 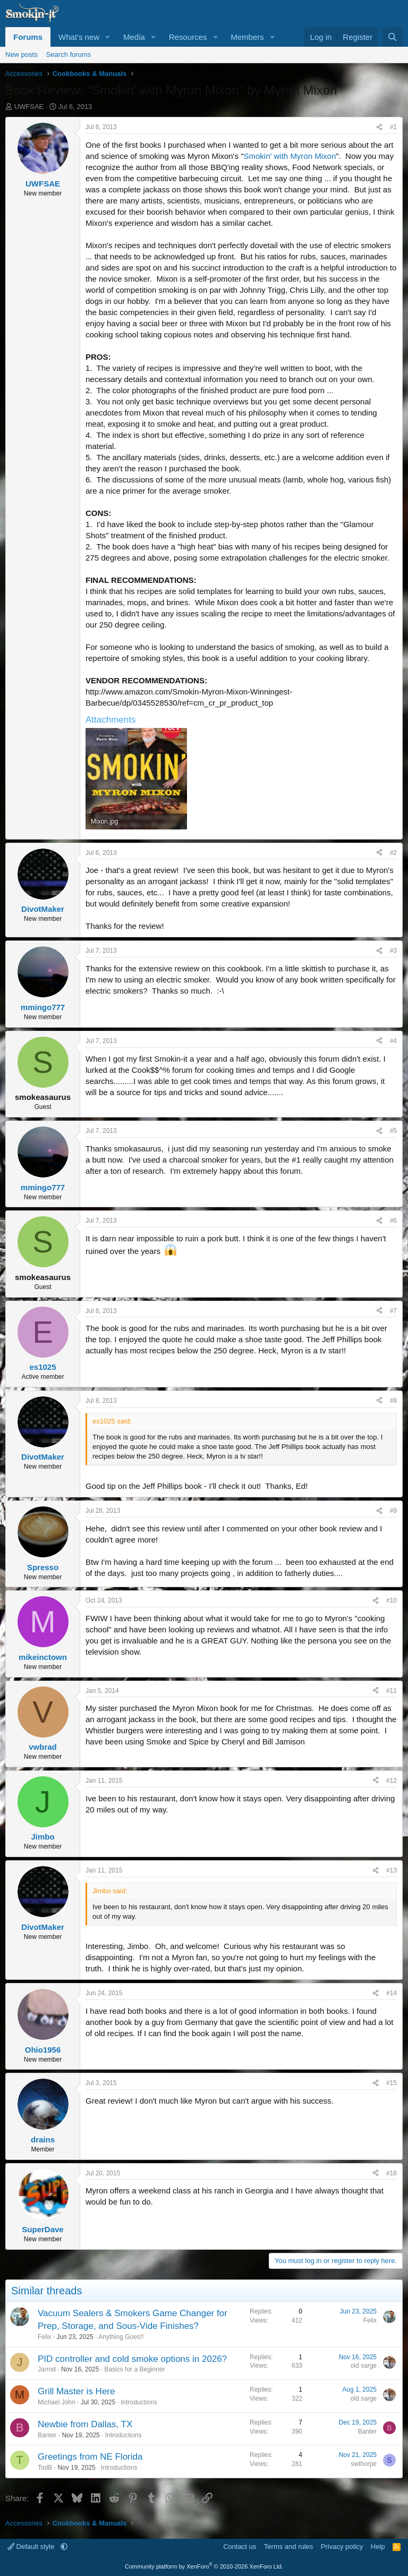 I want to click on What's new, so click(x=78, y=36).